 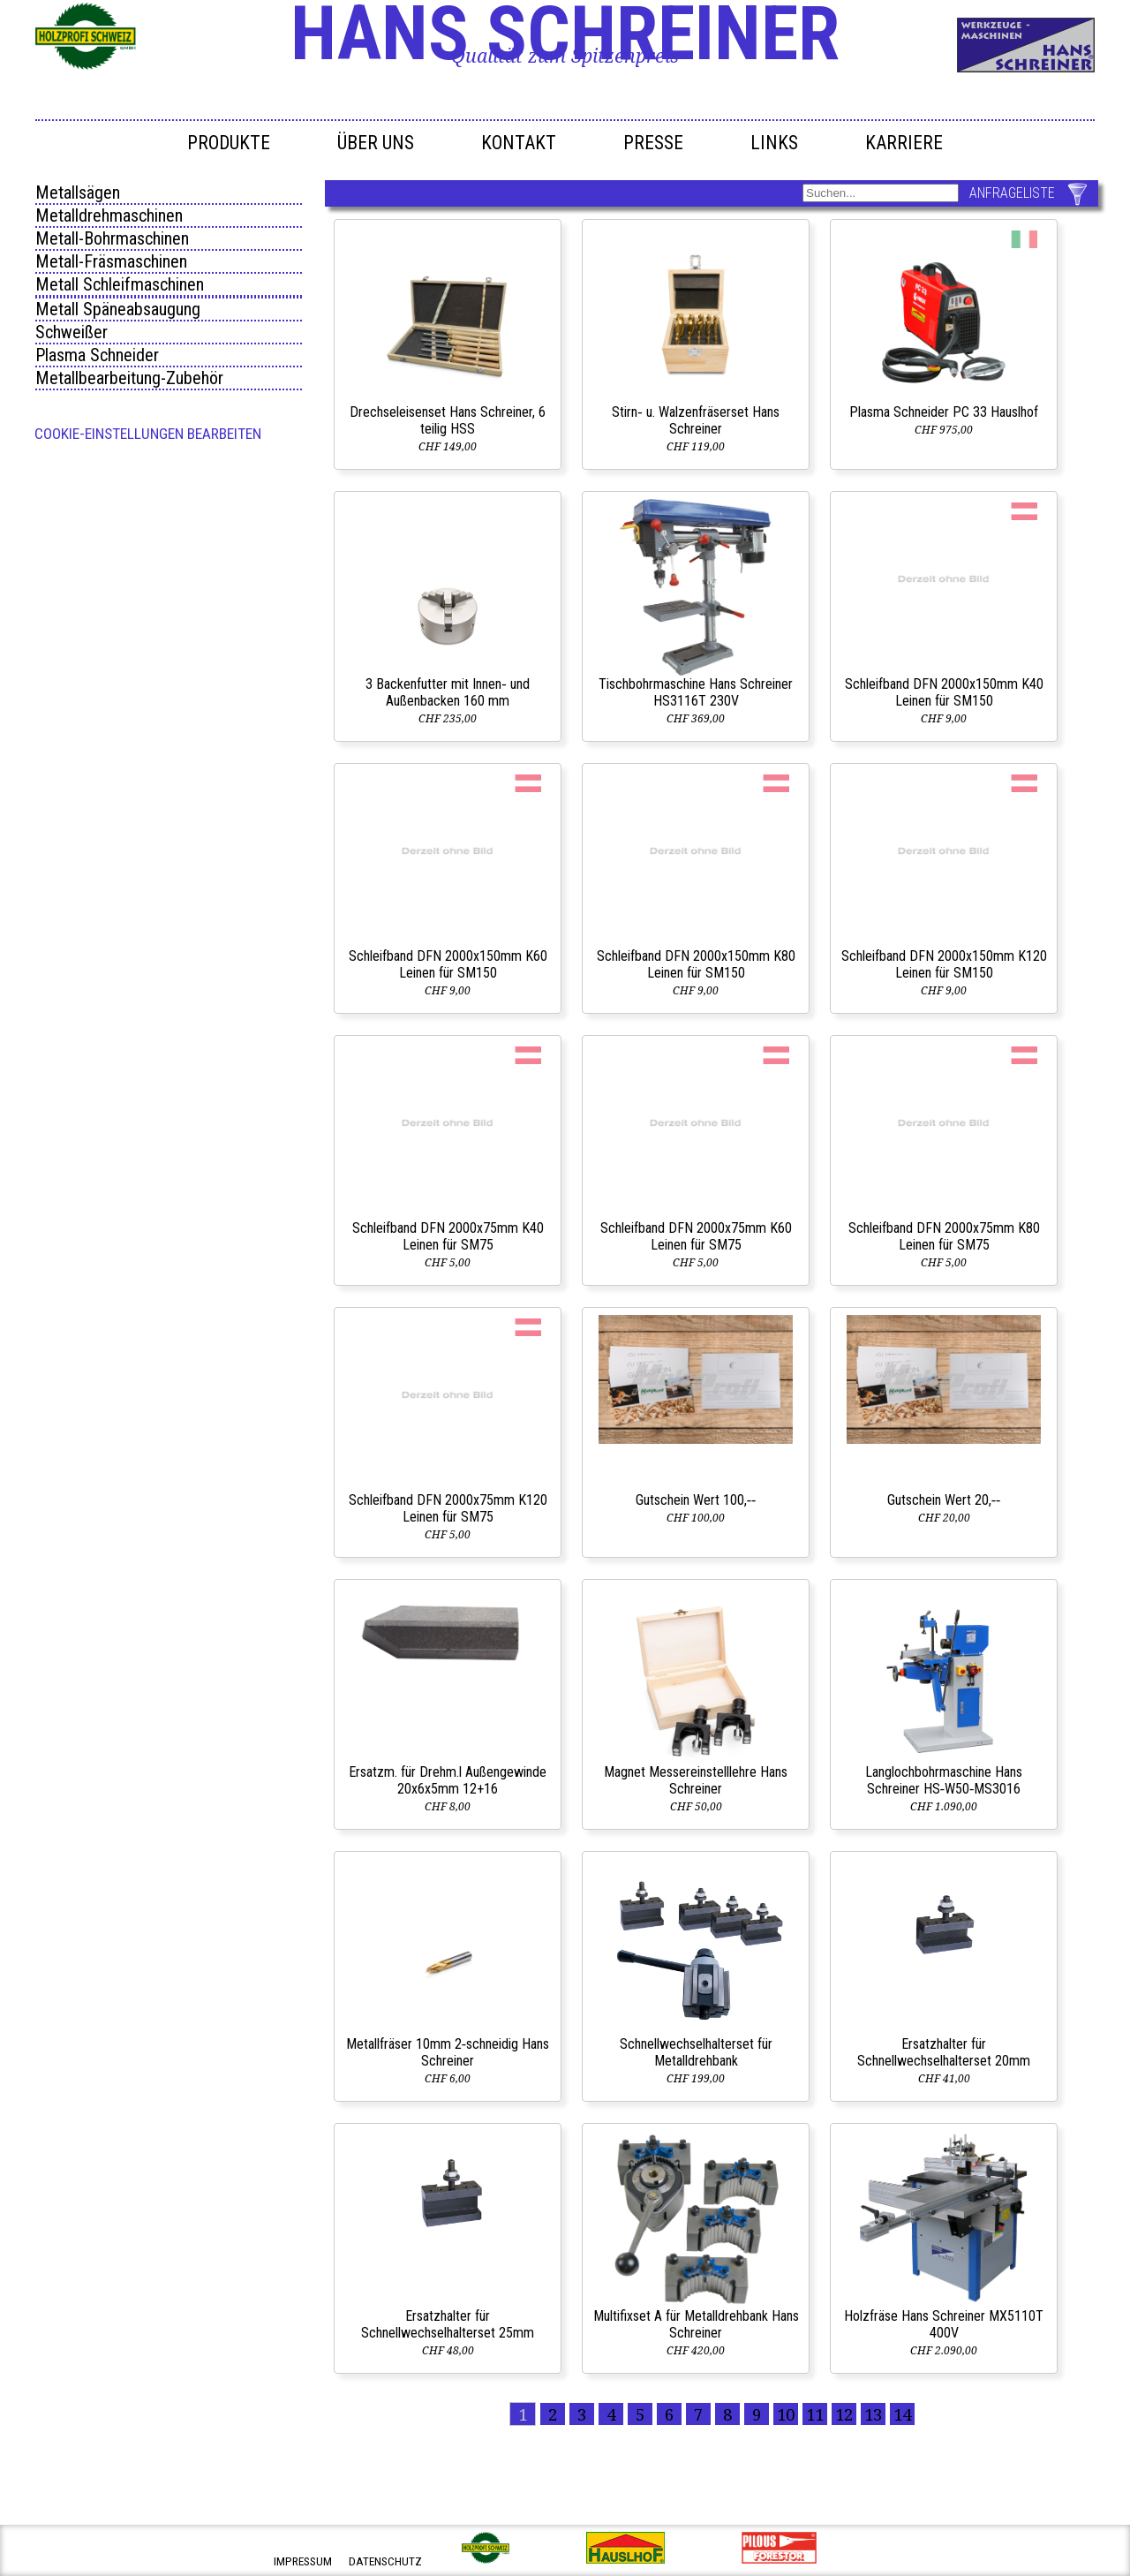 What do you see at coordinates (695, 420) in the screenshot?
I see `Stirn‑ u. Walzenfräserset Hans Schreiner` at bounding box center [695, 420].